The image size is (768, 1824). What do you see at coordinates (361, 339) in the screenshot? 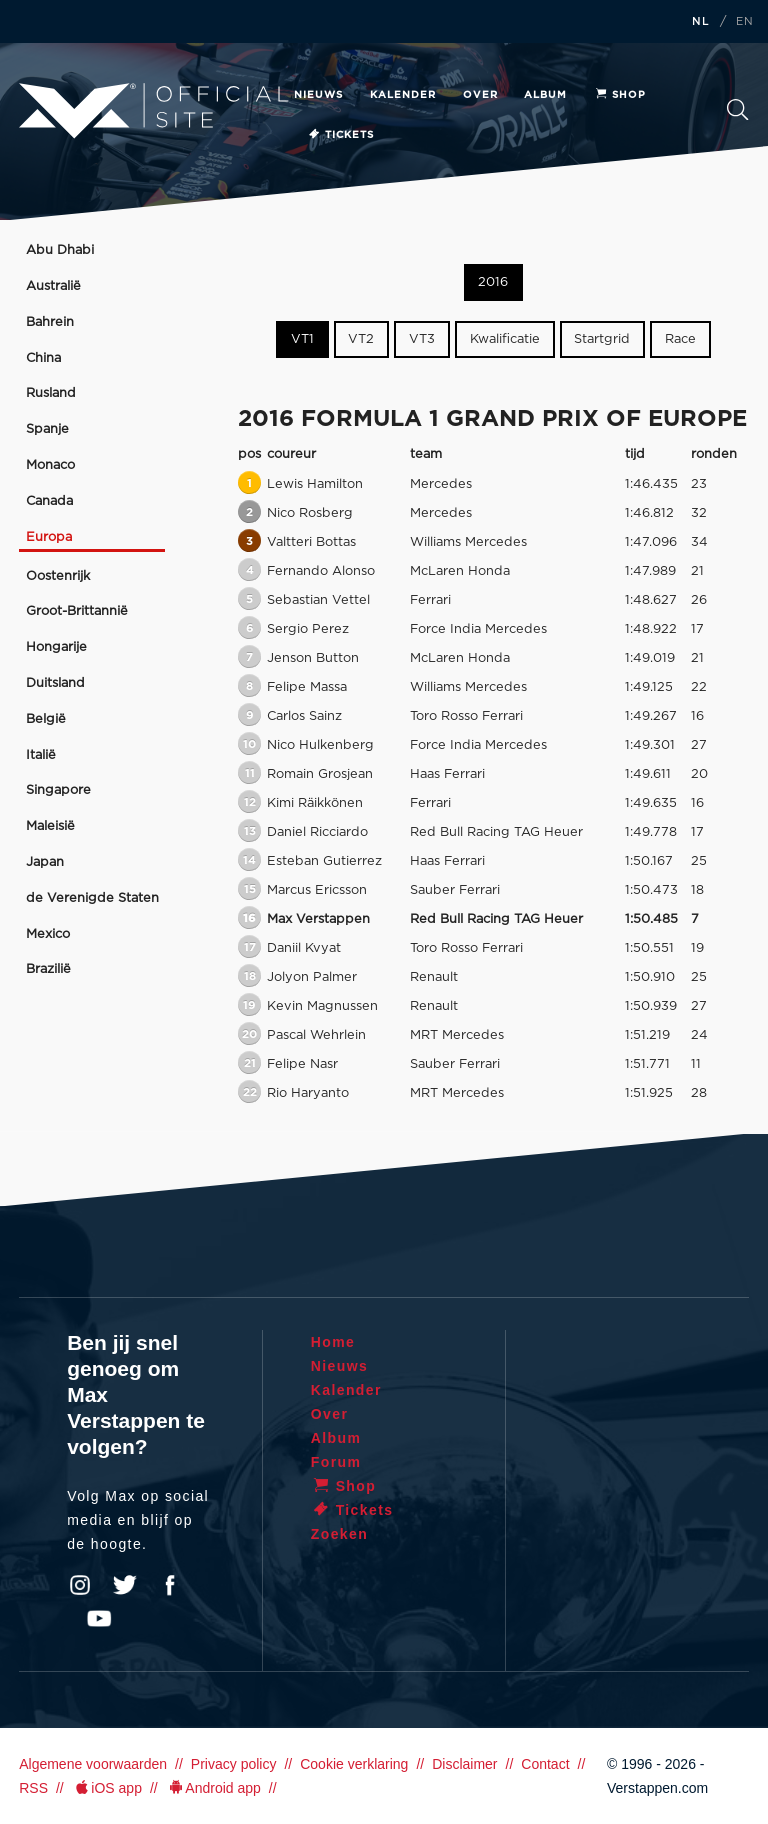
I see `VT2` at bounding box center [361, 339].